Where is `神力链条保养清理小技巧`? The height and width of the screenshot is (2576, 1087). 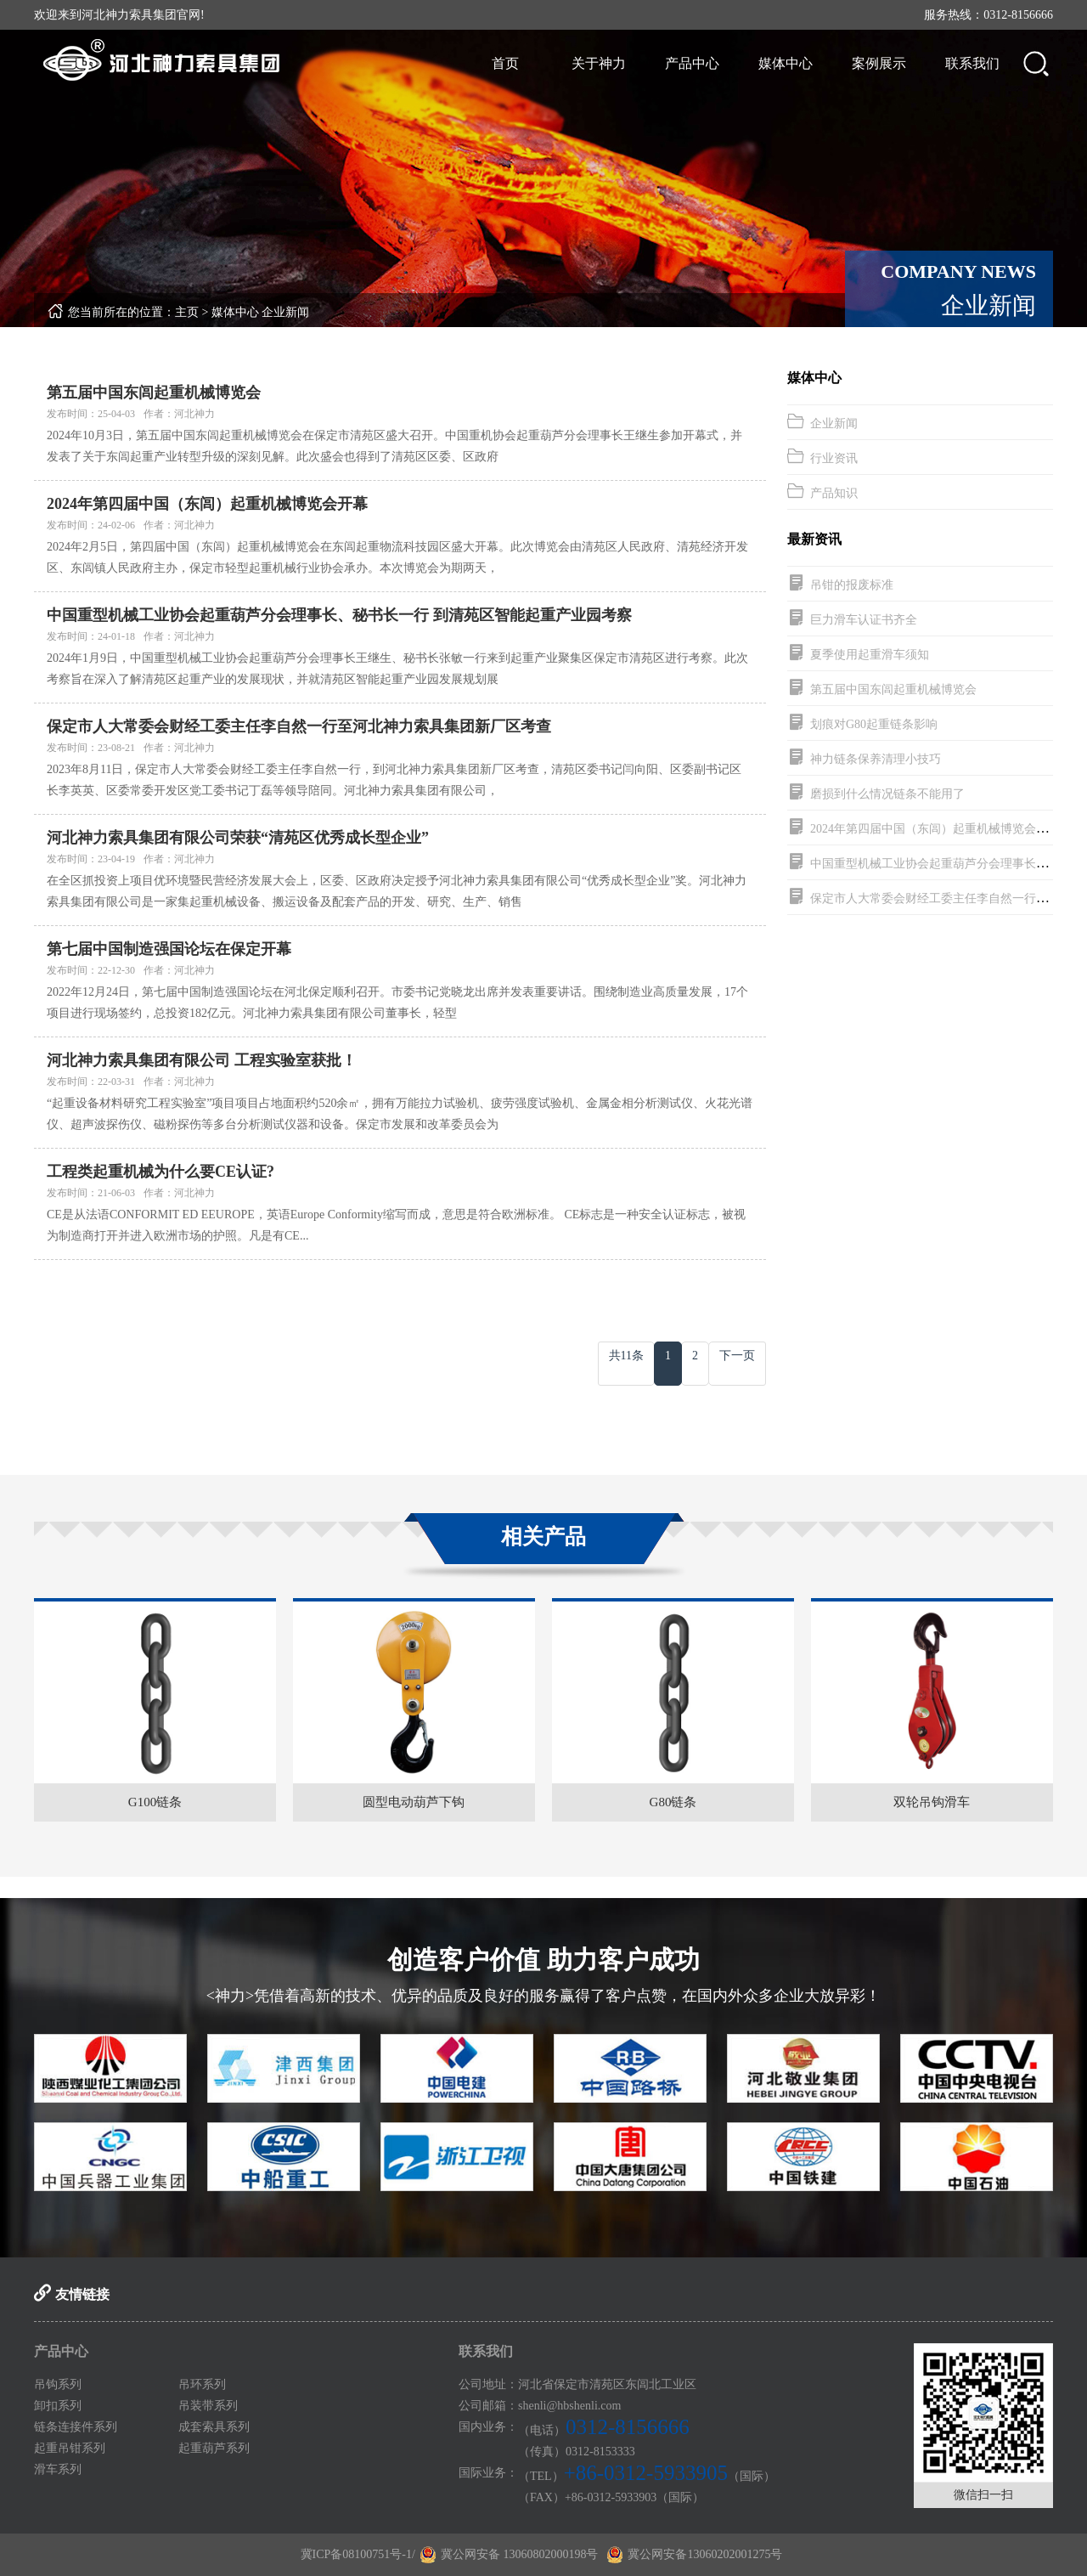
神力链条保养清理小技巧 is located at coordinates (875, 759).